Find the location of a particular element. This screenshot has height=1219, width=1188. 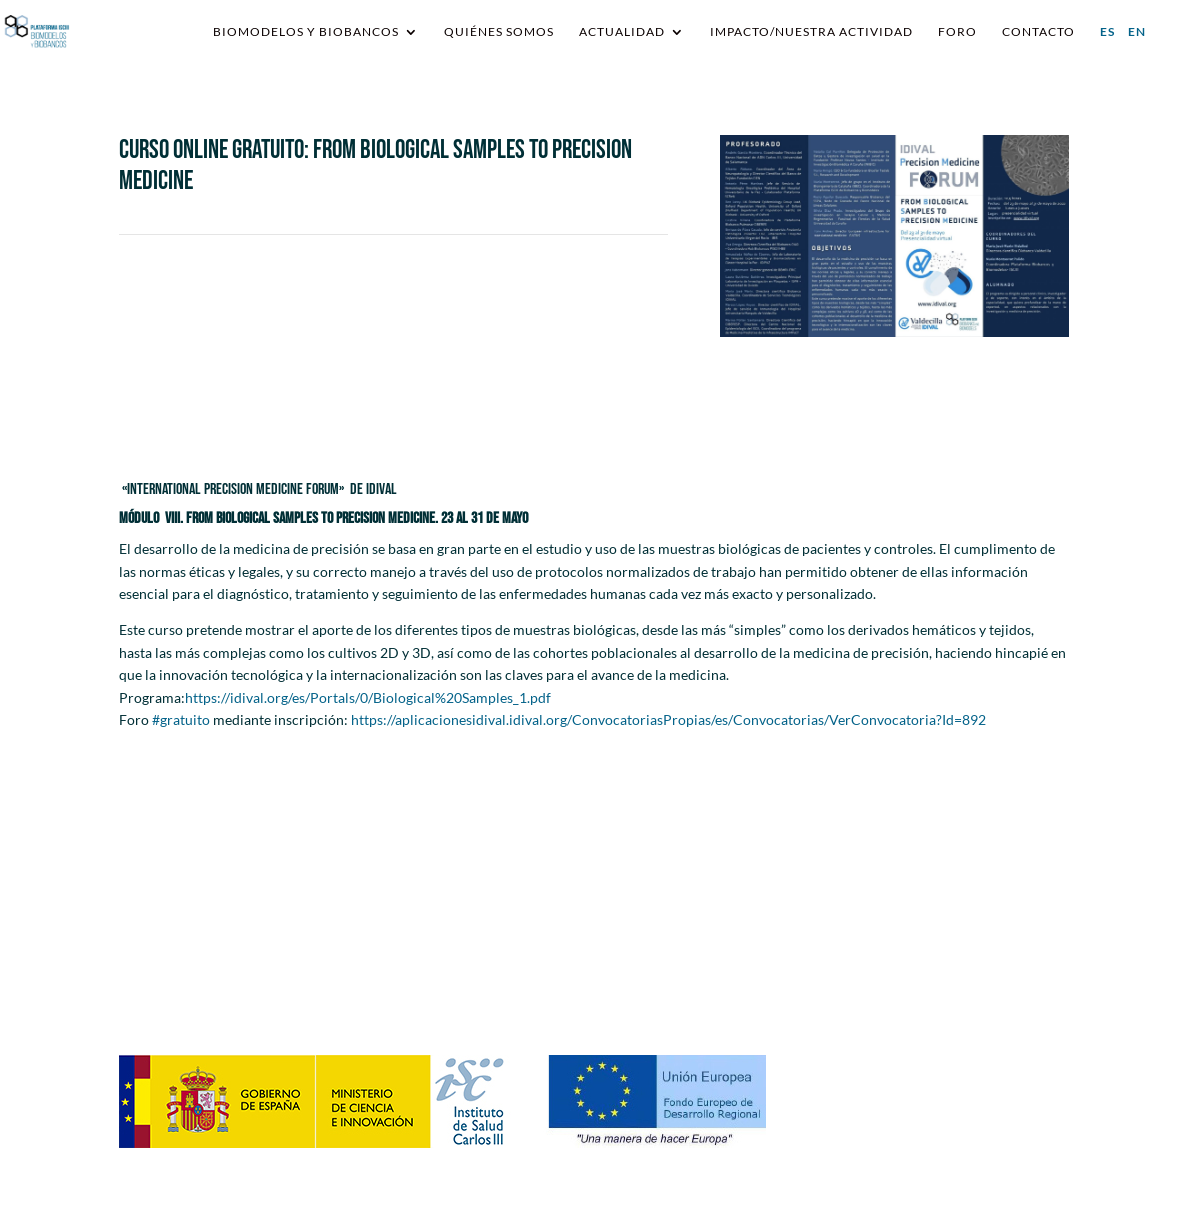

IMPACTO/NUESTRA ACTIVIDAD is located at coordinates (811, 32).